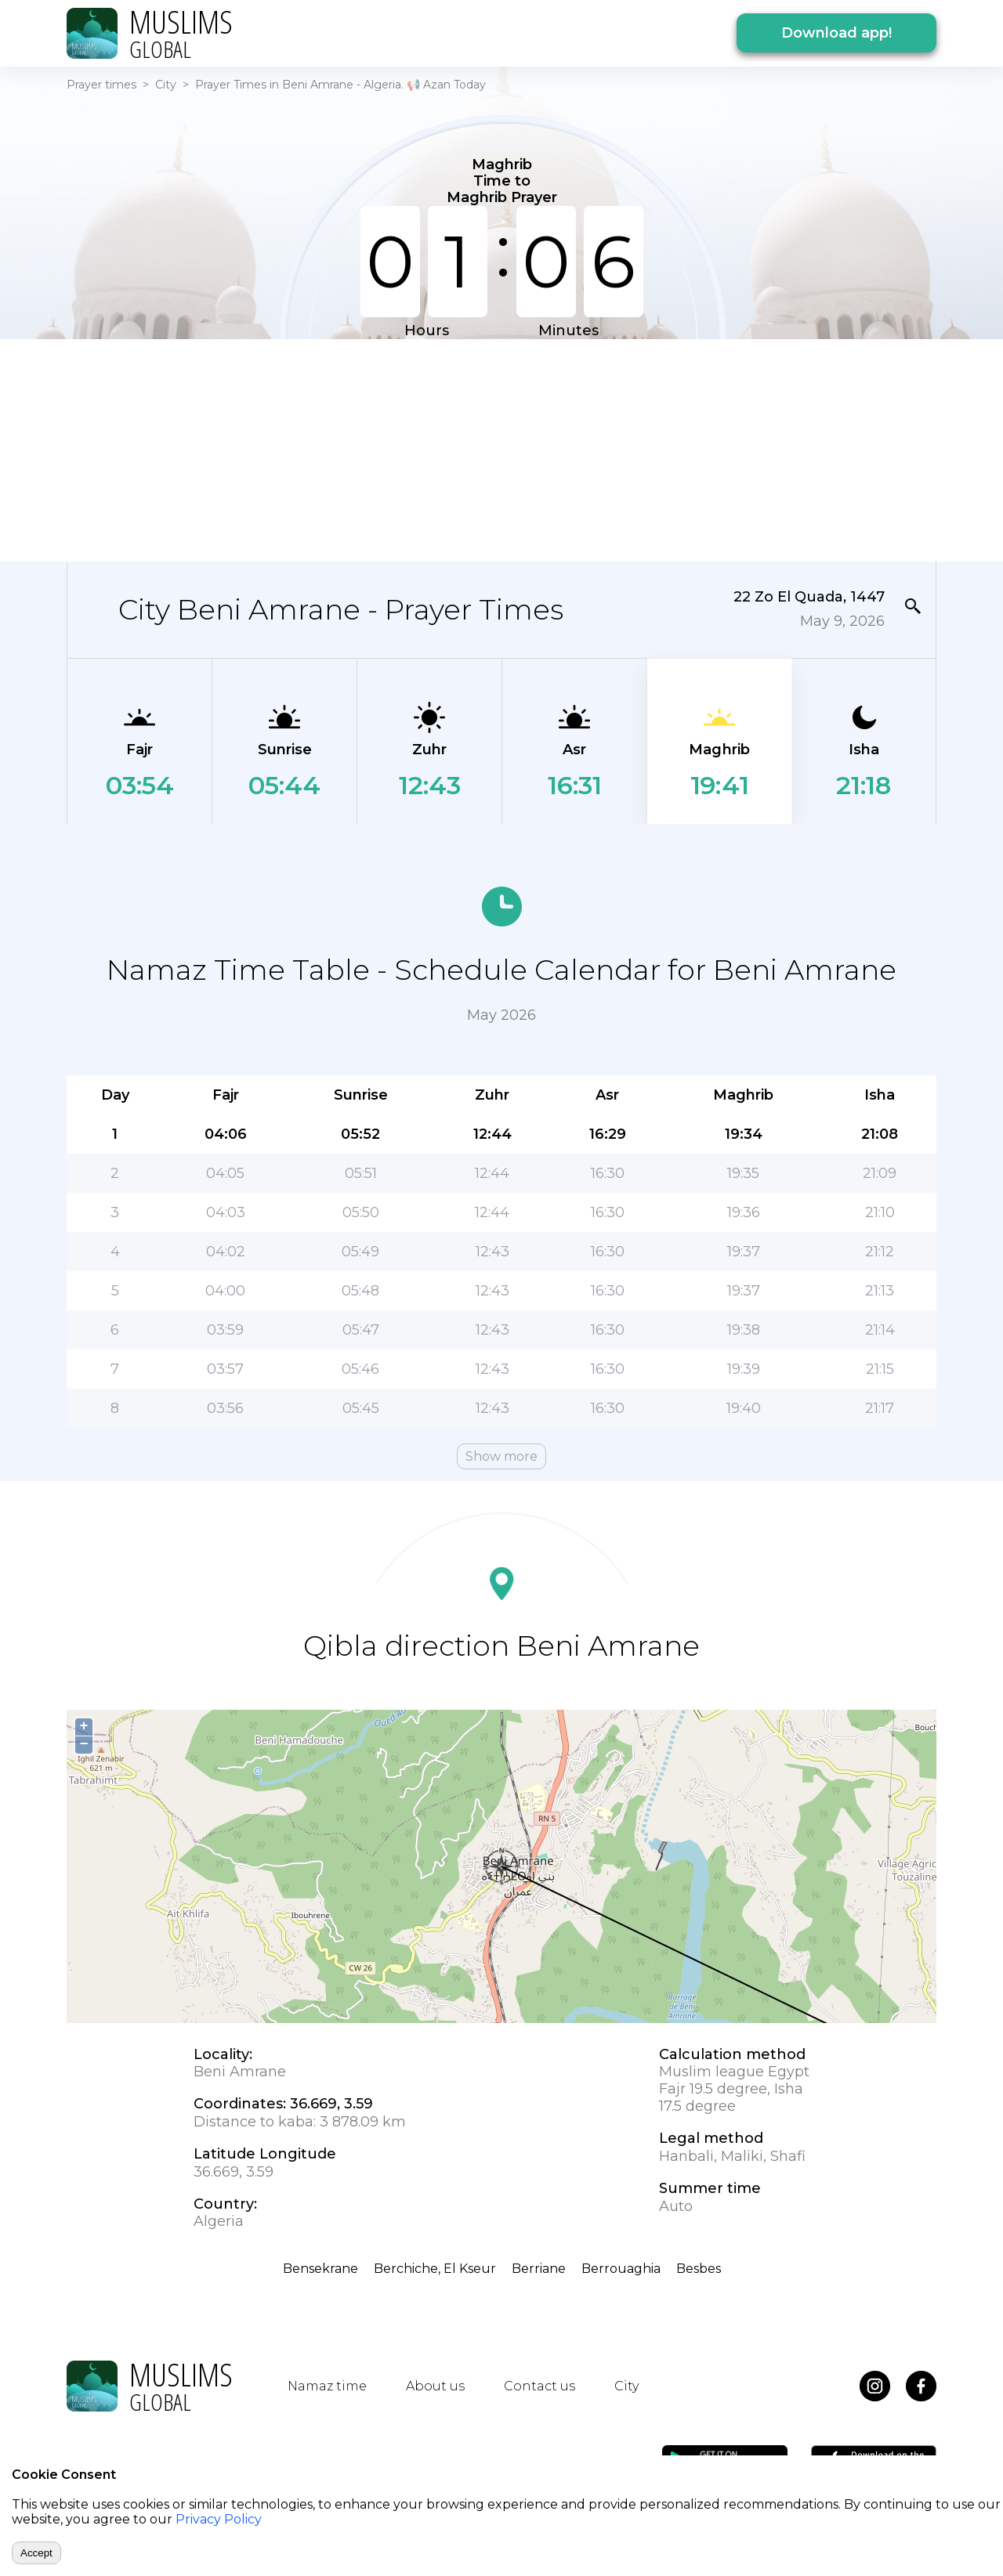 This screenshot has height=2576, width=1003. Describe the element at coordinates (501, 448) in the screenshot. I see `[Advertisement]` at that location.